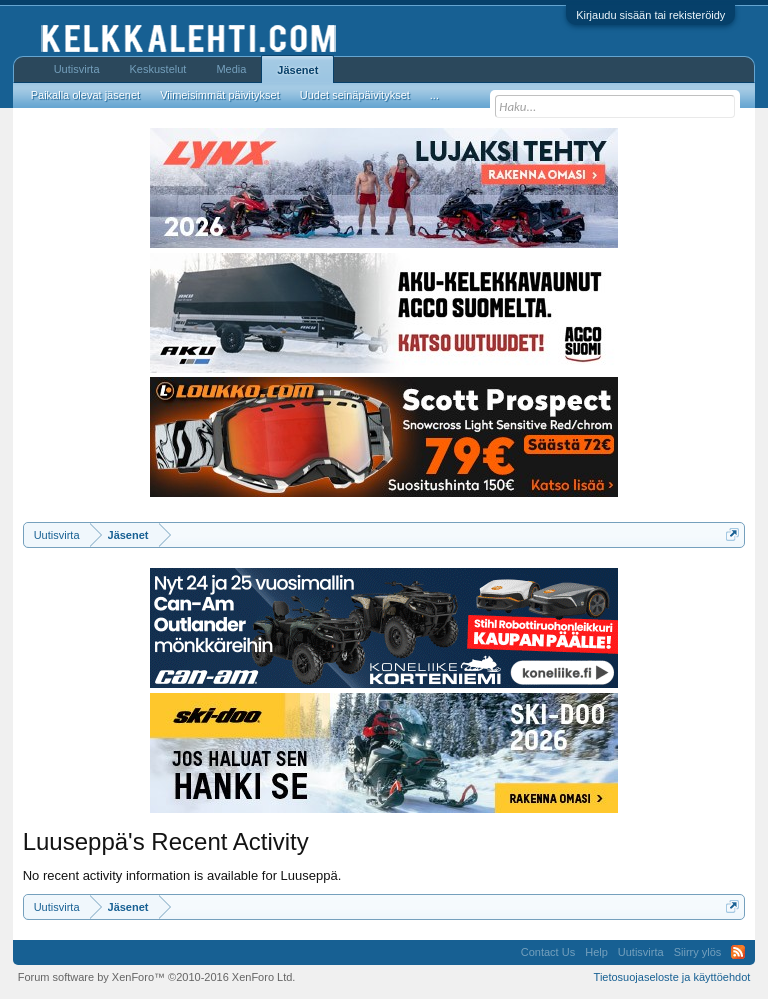  What do you see at coordinates (220, 95) in the screenshot?
I see `Viimeisimmät päivitykset` at bounding box center [220, 95].